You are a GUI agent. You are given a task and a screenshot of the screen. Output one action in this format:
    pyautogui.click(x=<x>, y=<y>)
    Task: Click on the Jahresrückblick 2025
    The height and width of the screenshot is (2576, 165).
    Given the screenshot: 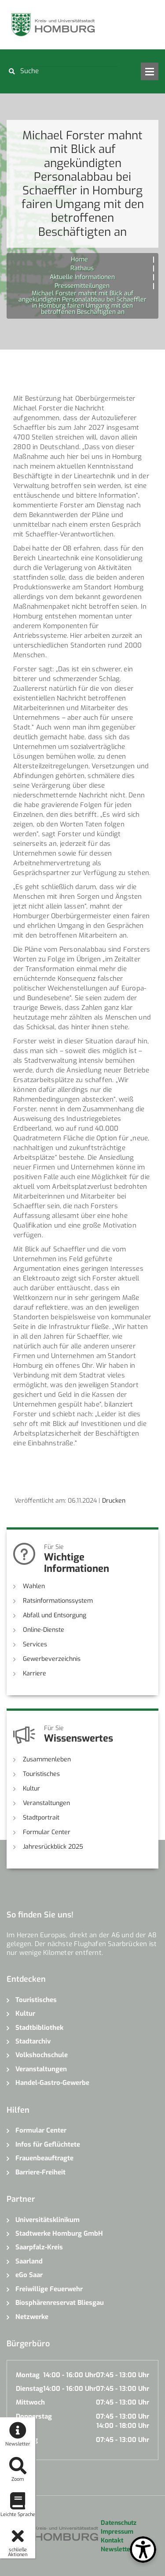 What is the action you would take?
    pyautogui.click(x=53, y=1847)
    